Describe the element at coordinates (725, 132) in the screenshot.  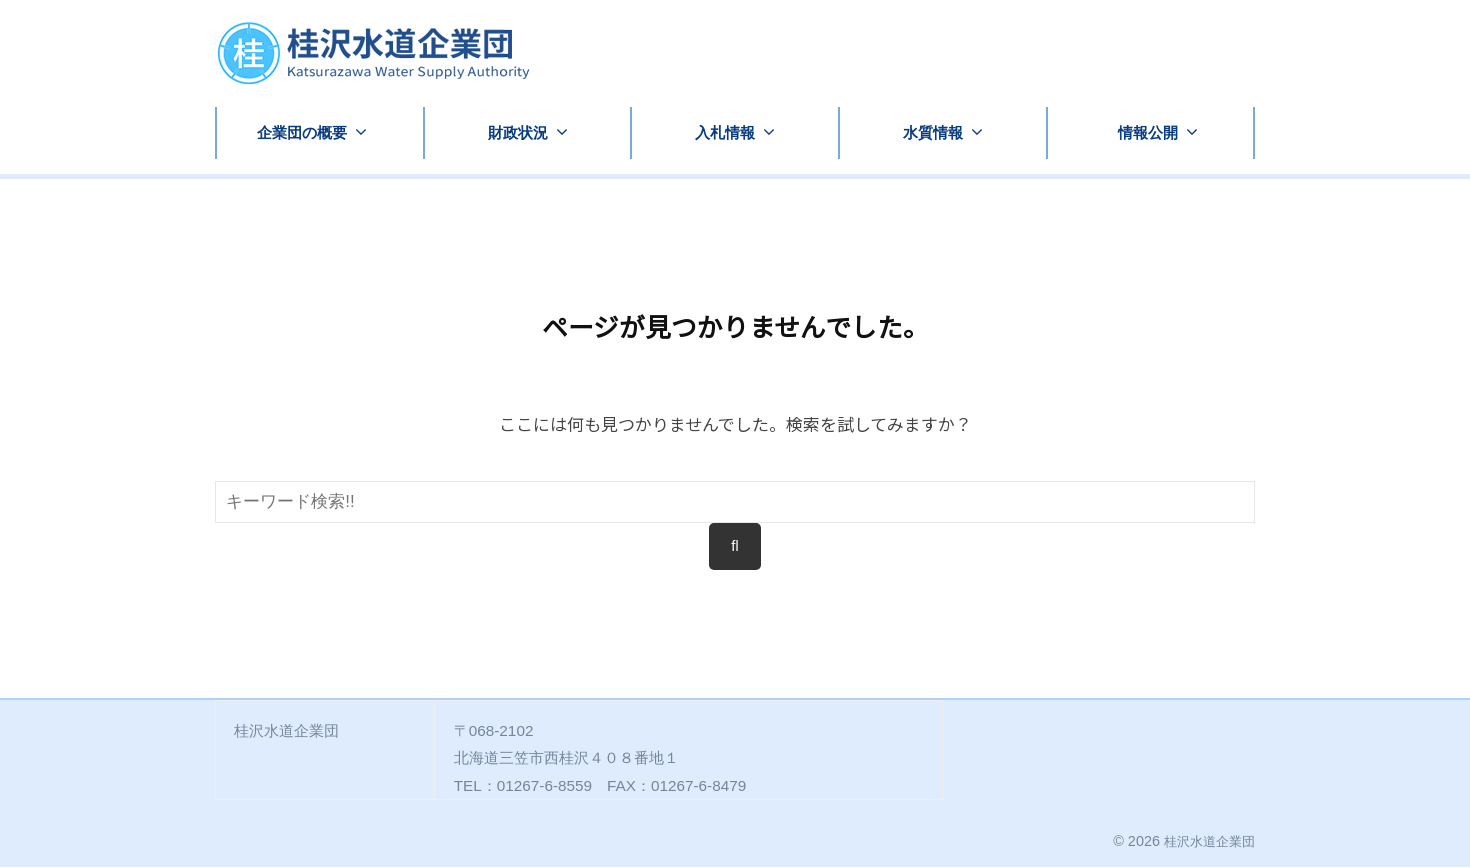
I see `入札情報` at that location.